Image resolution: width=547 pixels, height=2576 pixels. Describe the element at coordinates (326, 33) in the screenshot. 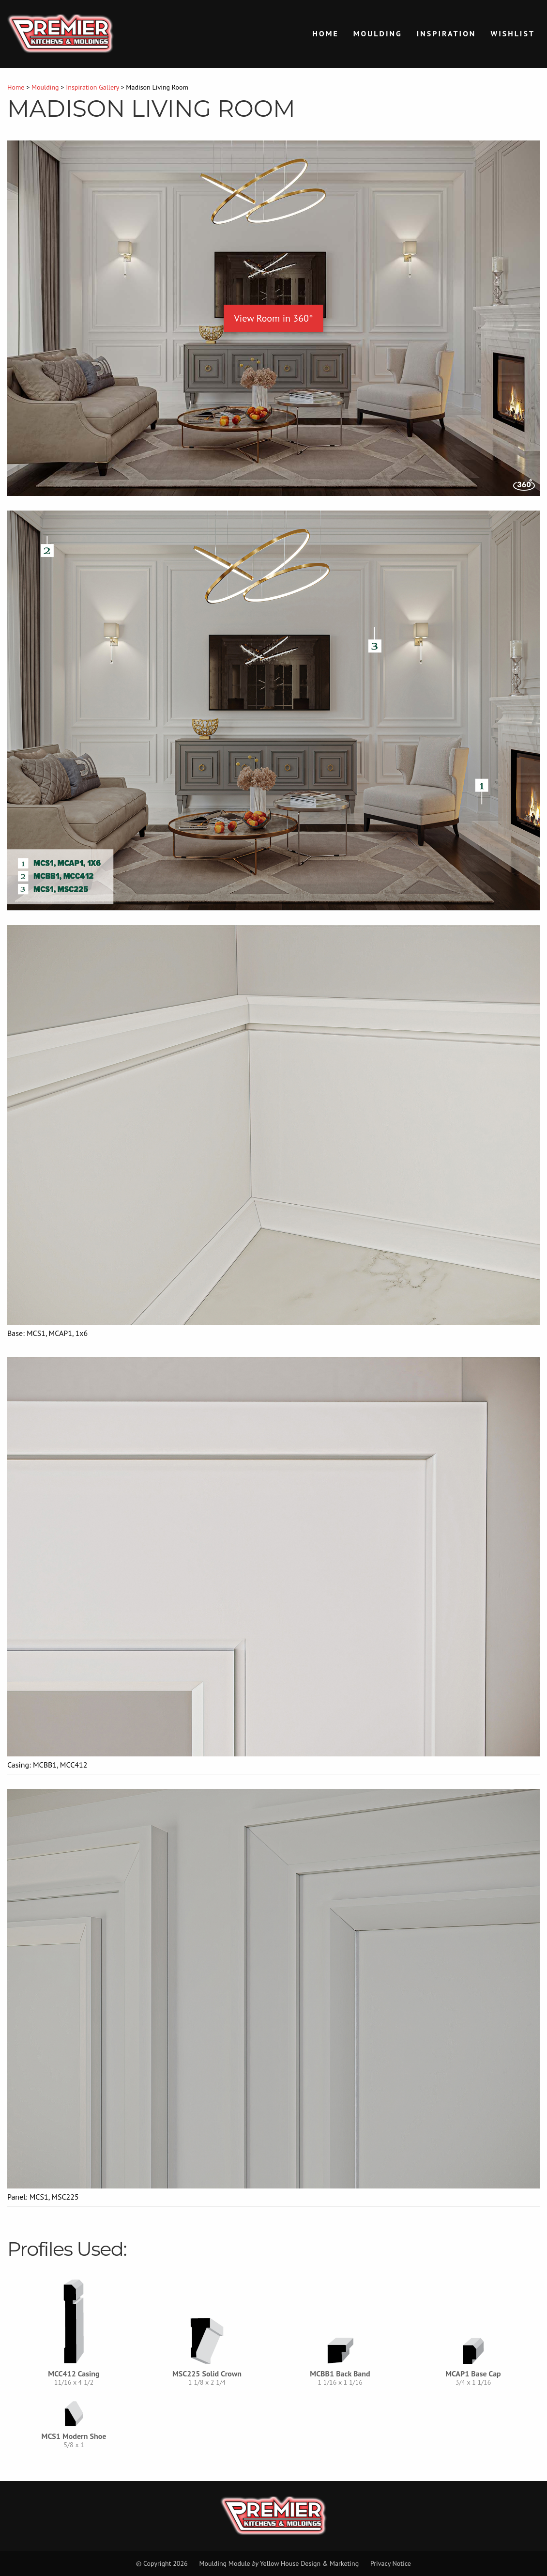

I see `Home` at that location.